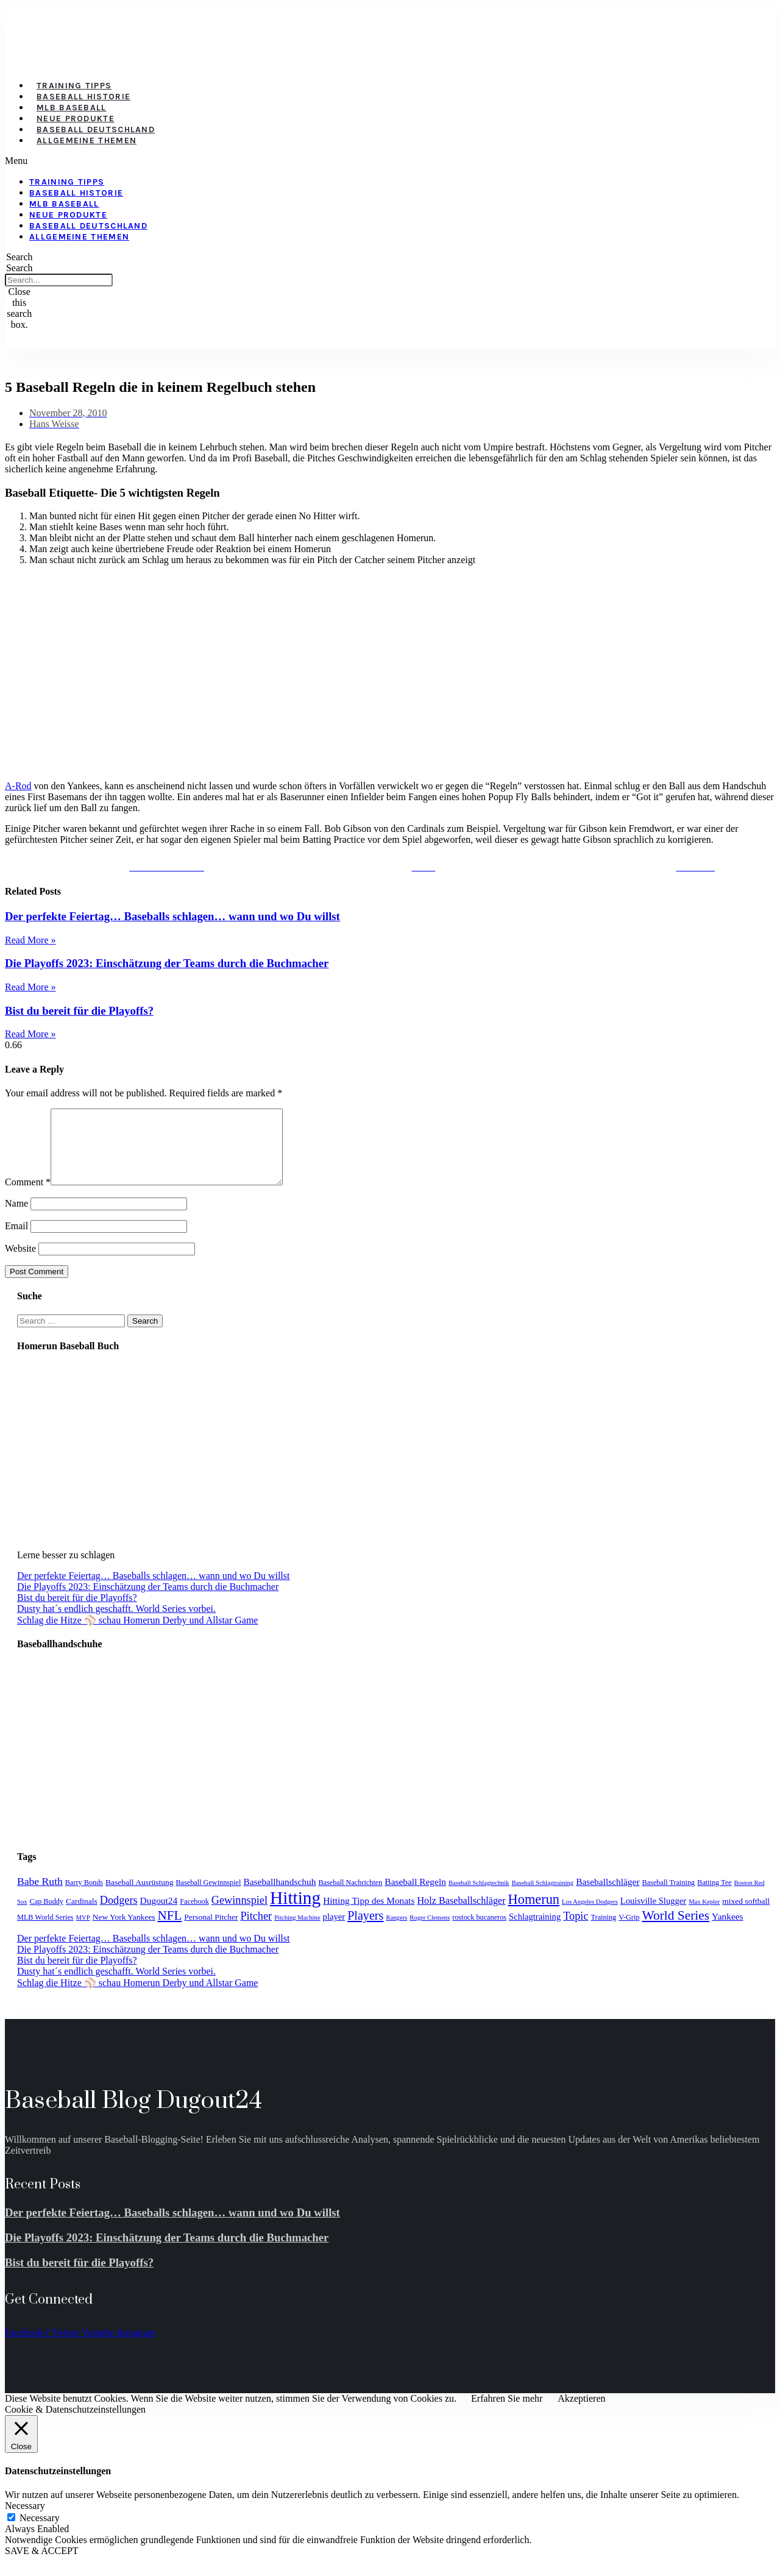 This screenshot has width=780, height=2576. Describe the element at coordinates (430, 1932) in the screenshot. I see `Roger Clemens [Roger Clemens (3 items)]` at that location.